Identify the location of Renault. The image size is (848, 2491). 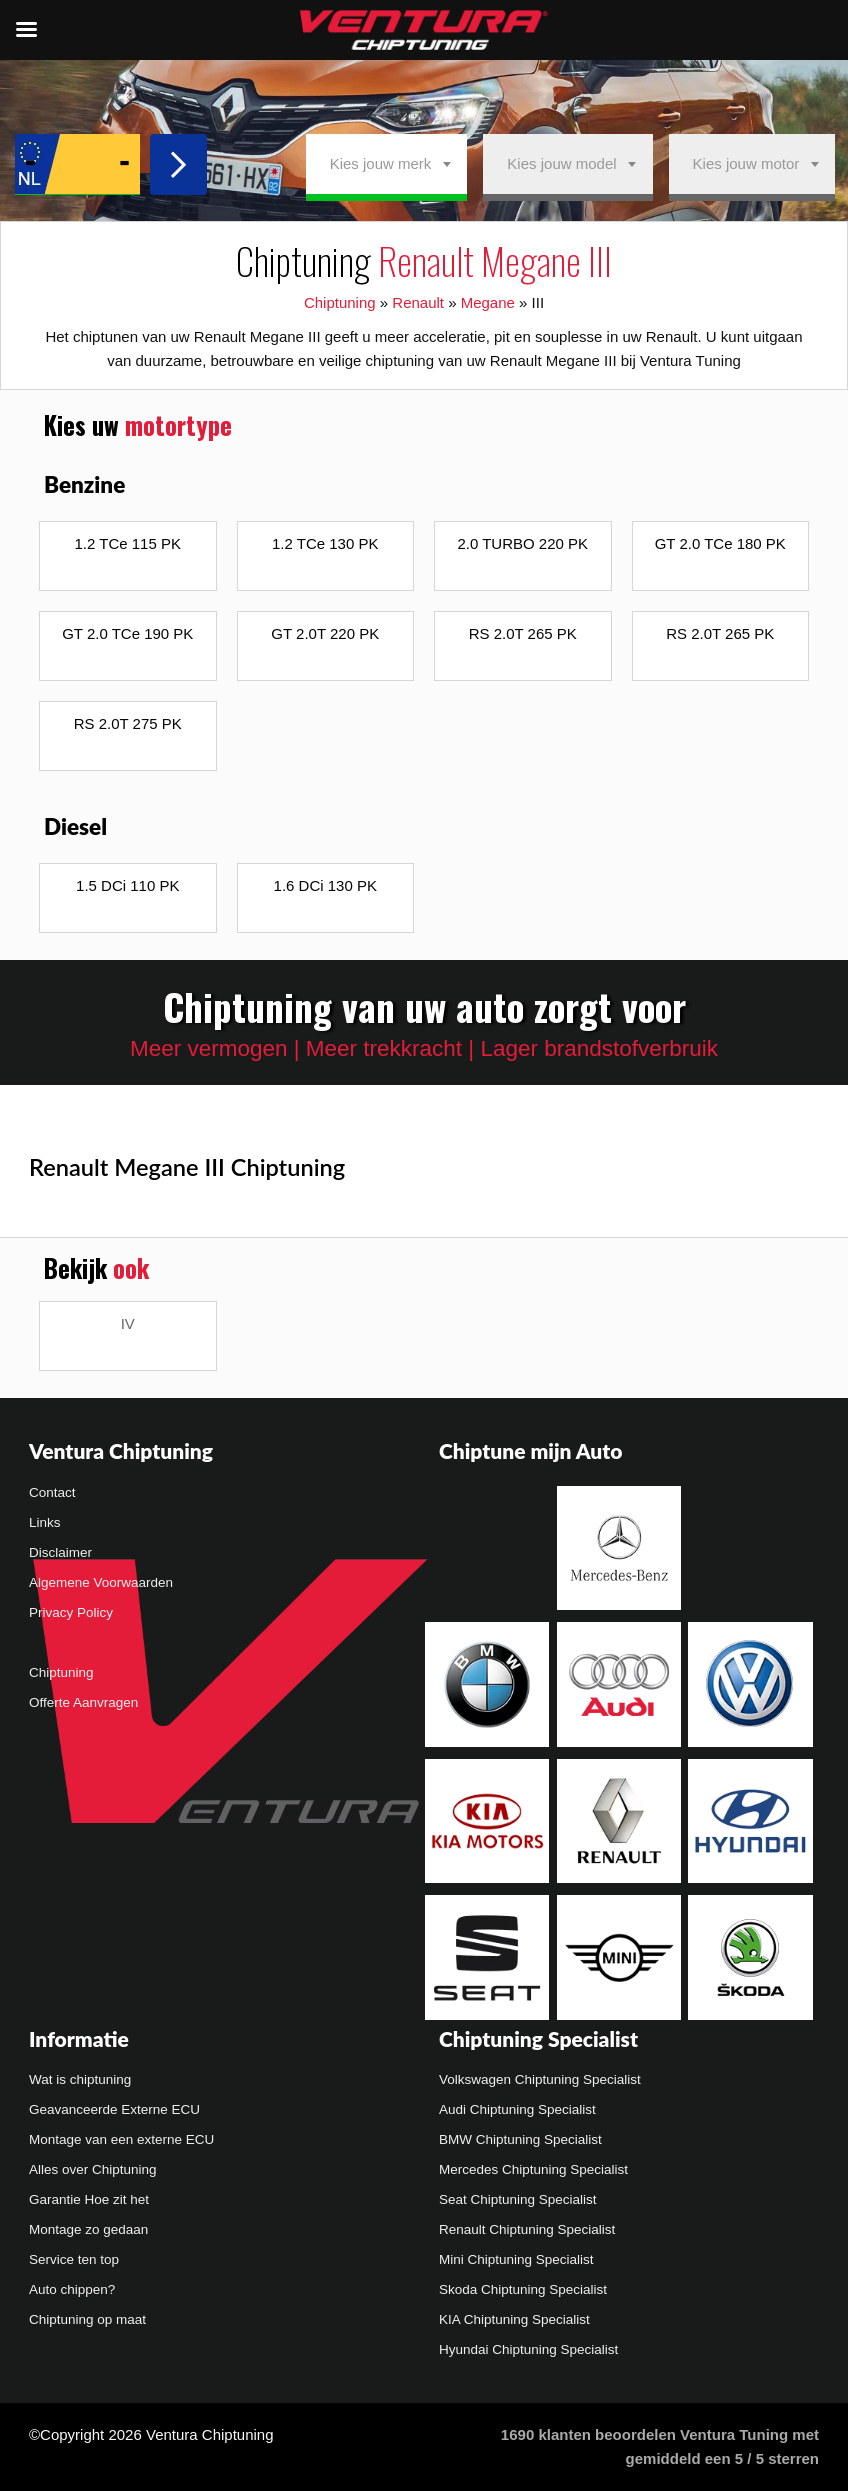
(418, 302).